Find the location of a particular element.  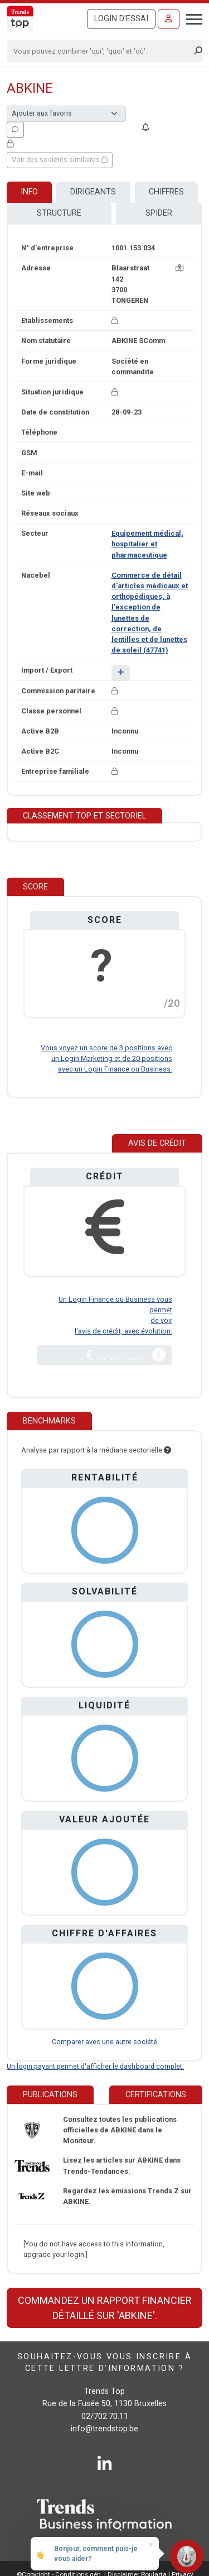

Structure is located at coordinates (59, 213).